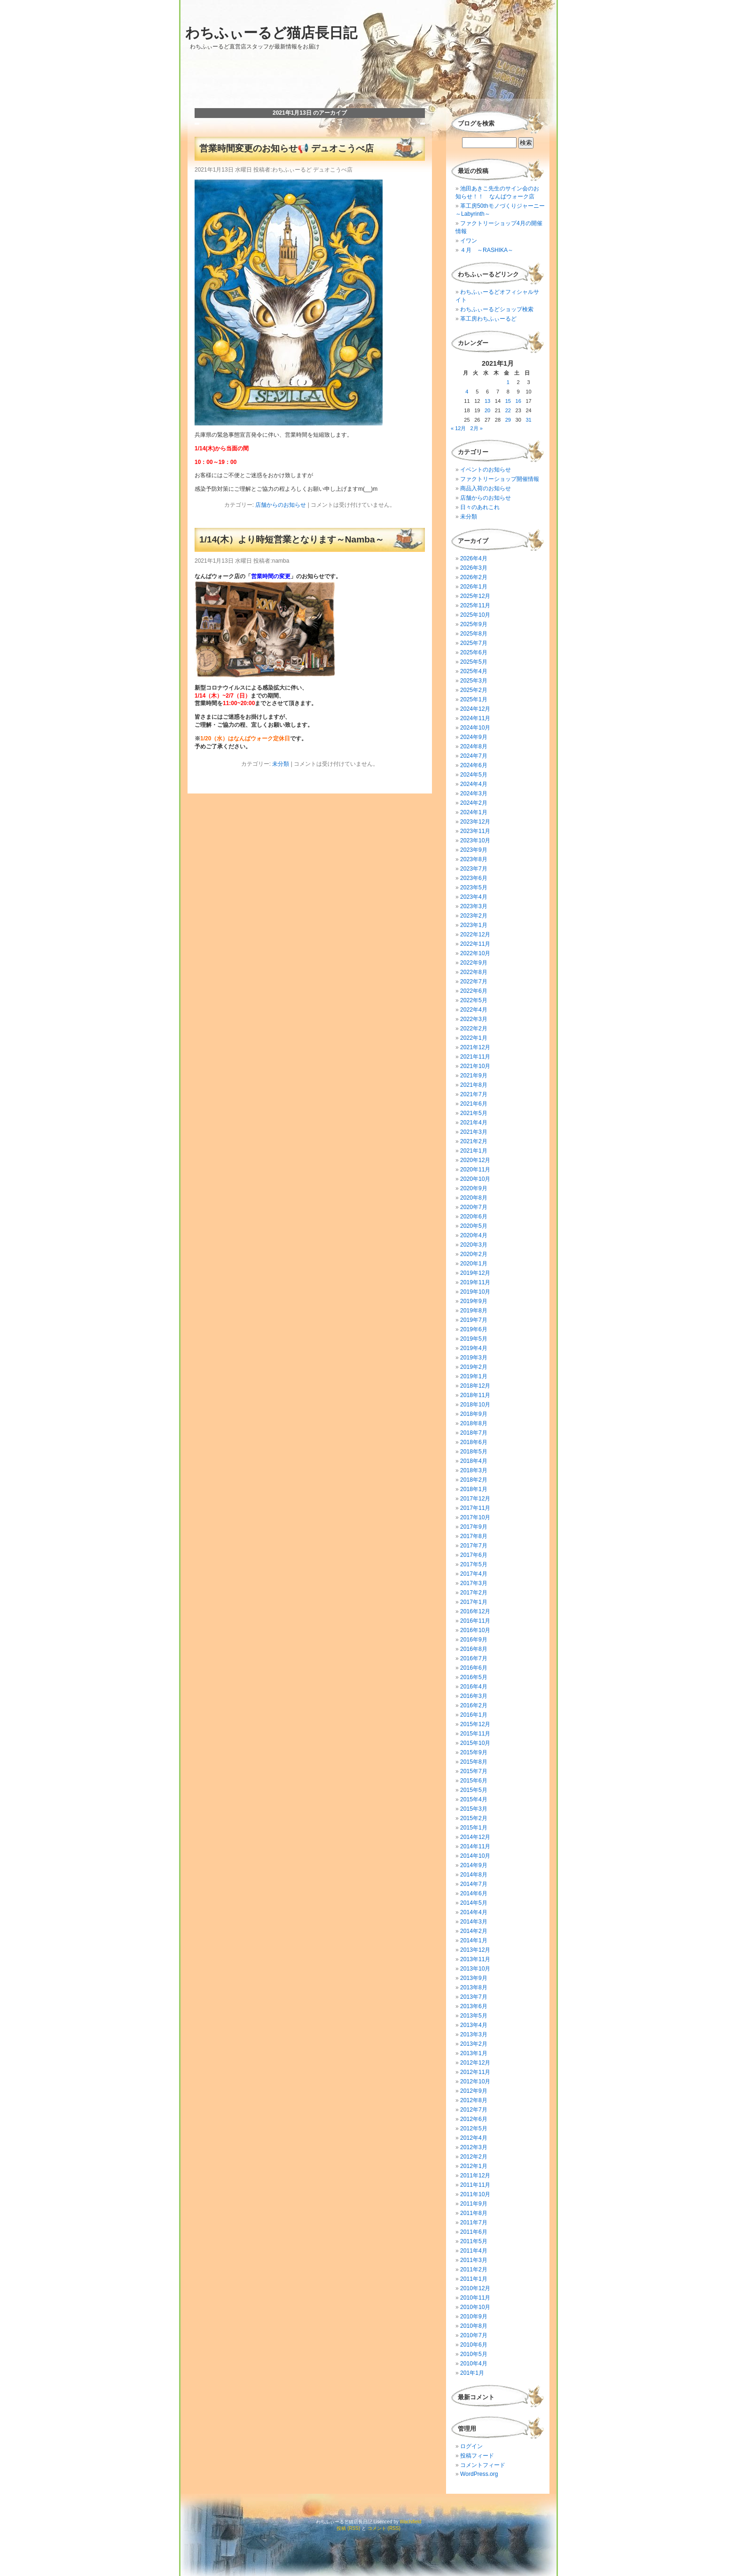 The height and width of the screenshot is (2576, 737). I want to click on 2016年6月, so click(473, 1668).